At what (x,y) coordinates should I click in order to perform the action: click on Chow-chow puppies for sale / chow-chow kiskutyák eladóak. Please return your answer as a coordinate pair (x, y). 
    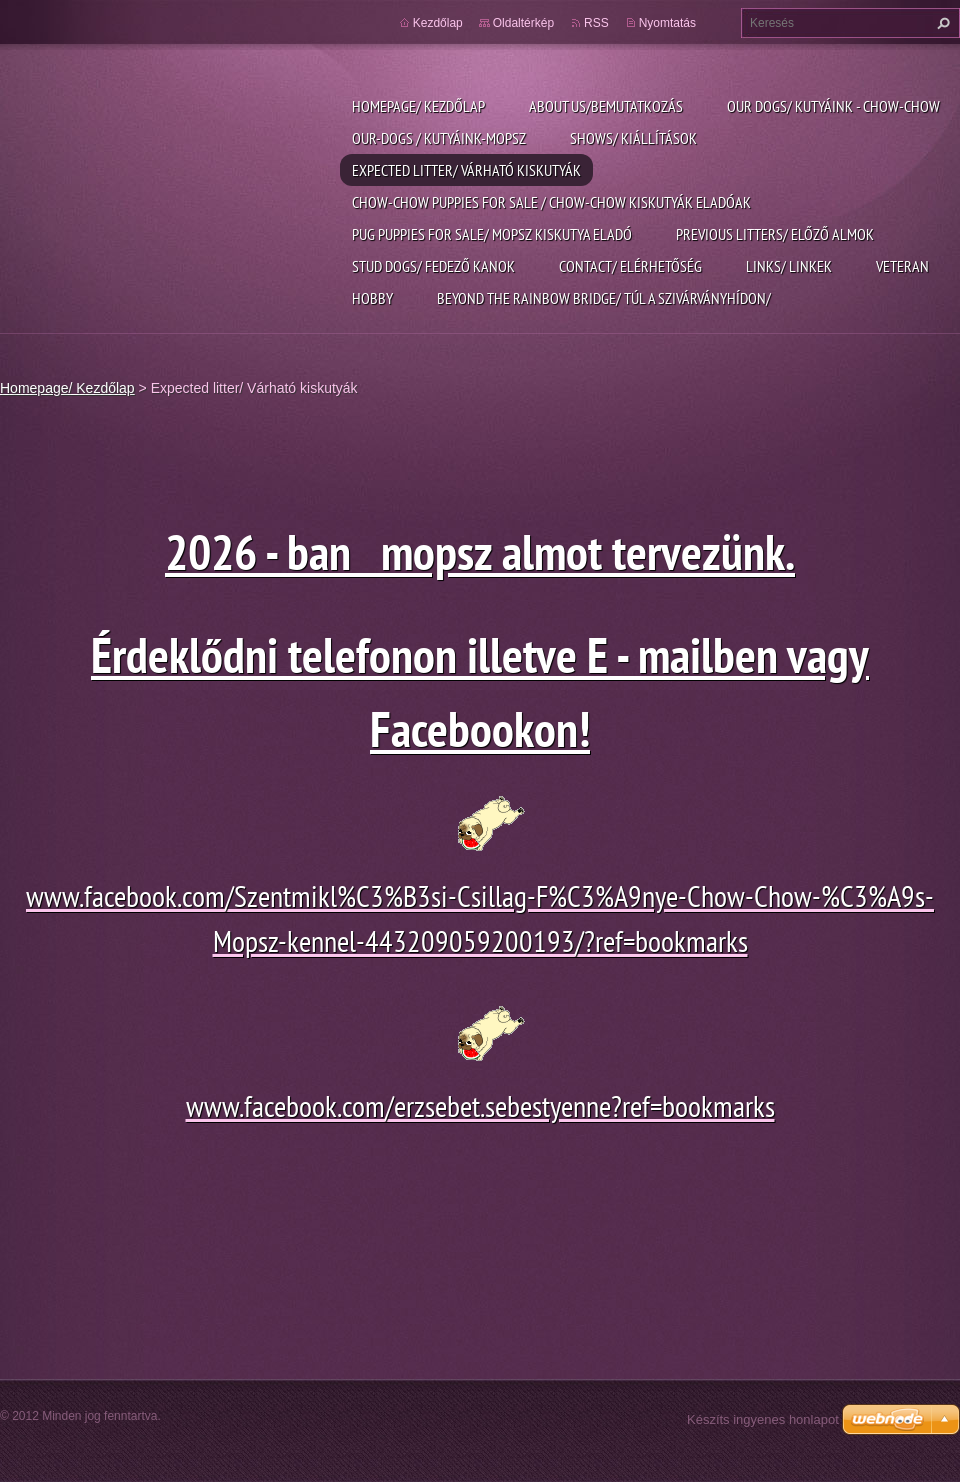
    Looking at the image, I should click on (551, 202).